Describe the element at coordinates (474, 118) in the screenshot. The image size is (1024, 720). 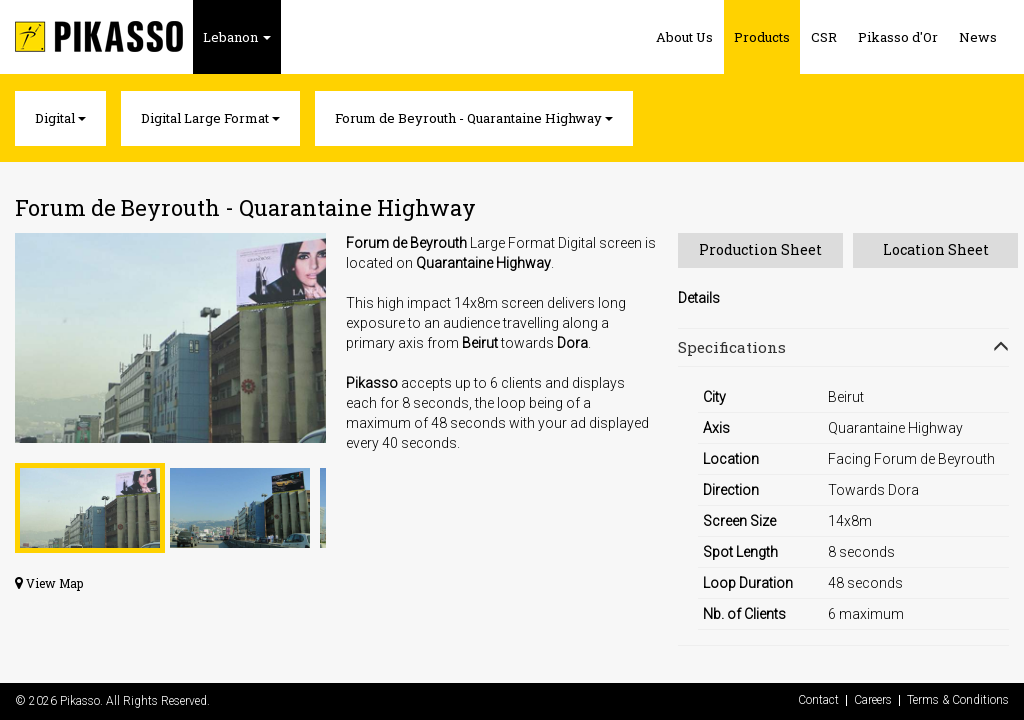
I see `Forum de Beyrouth - Quarantaine Highway` at that location.